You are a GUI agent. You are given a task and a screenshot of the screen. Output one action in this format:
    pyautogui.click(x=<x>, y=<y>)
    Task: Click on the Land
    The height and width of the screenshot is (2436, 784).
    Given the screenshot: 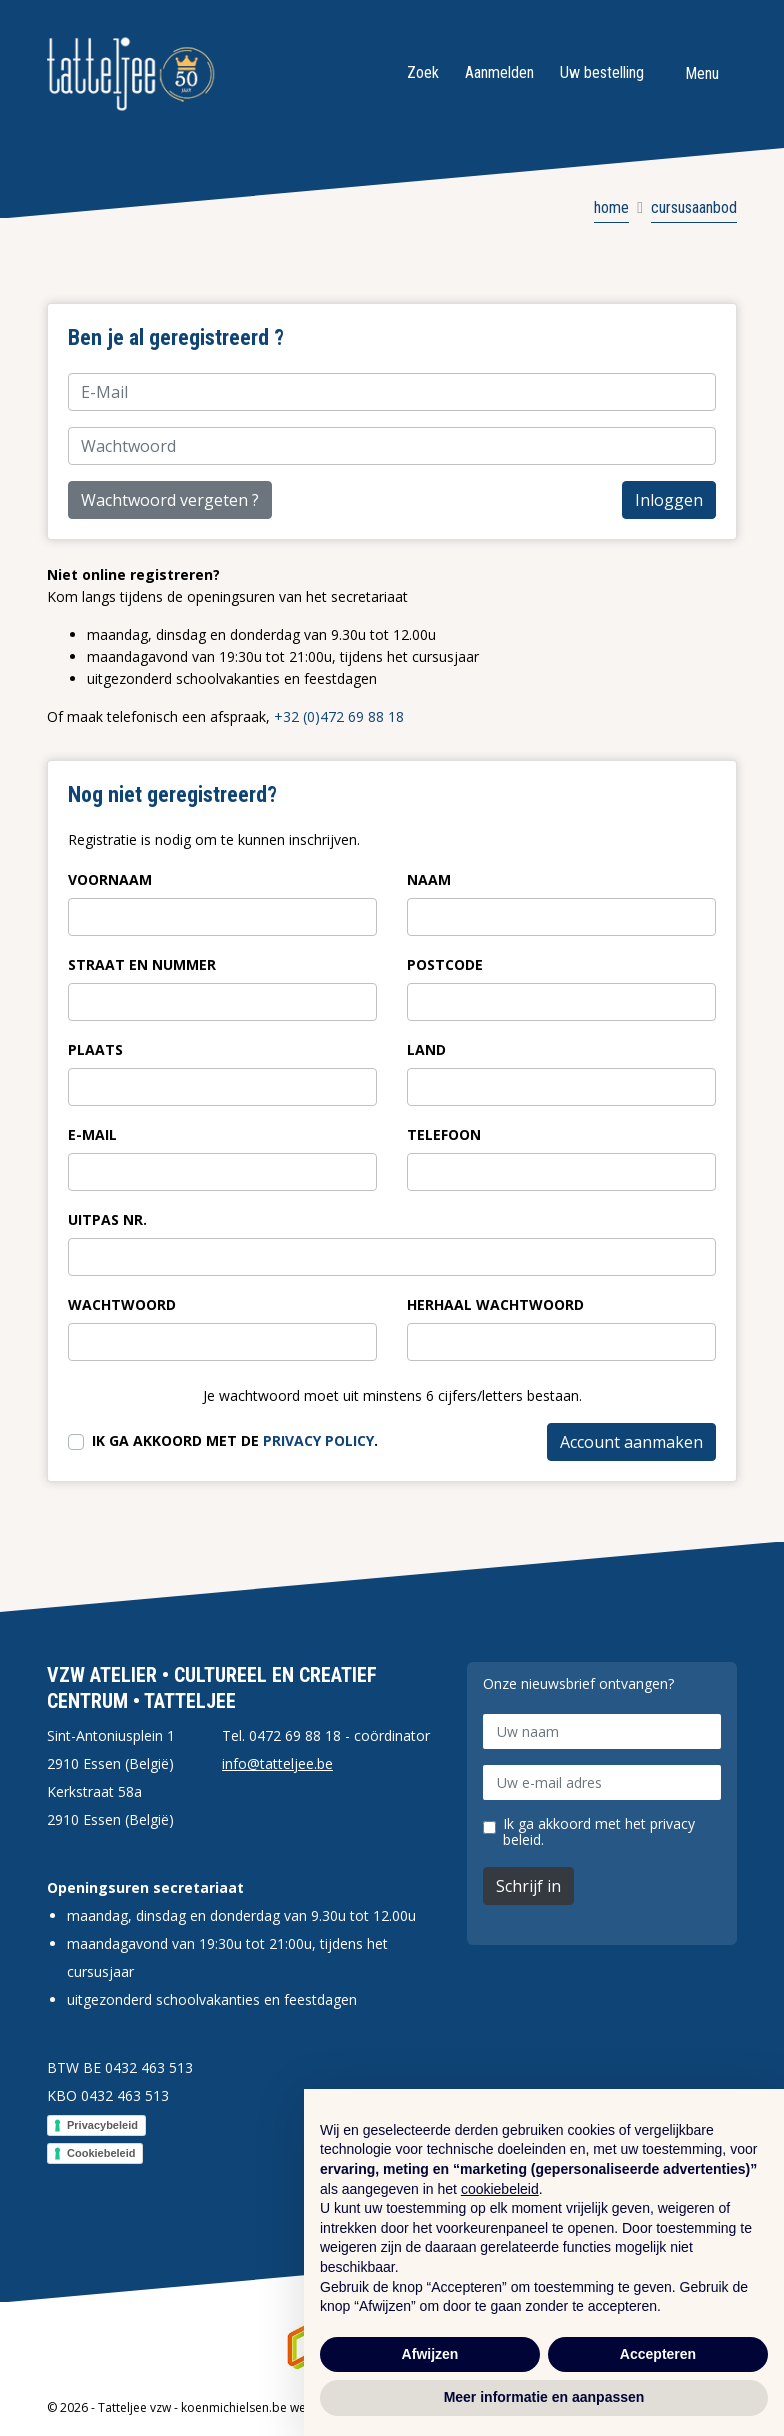 What is the action you would take?
    pyautogui.click(x=426, y=1049)
    